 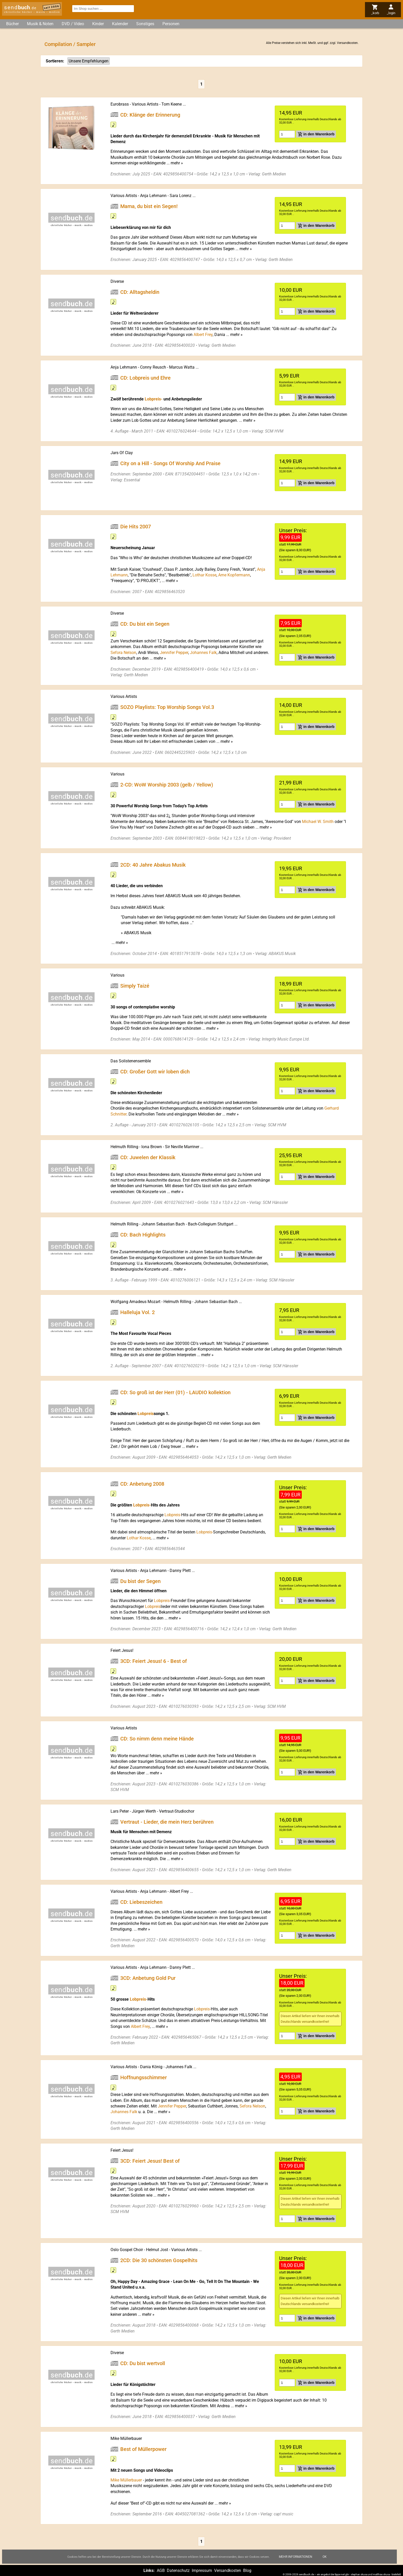 What do you see at coordinates (150, 2161) in the screenshot?
I see `3CD: Feiert Jesus! Best of` at bounding box center [150, 2161].